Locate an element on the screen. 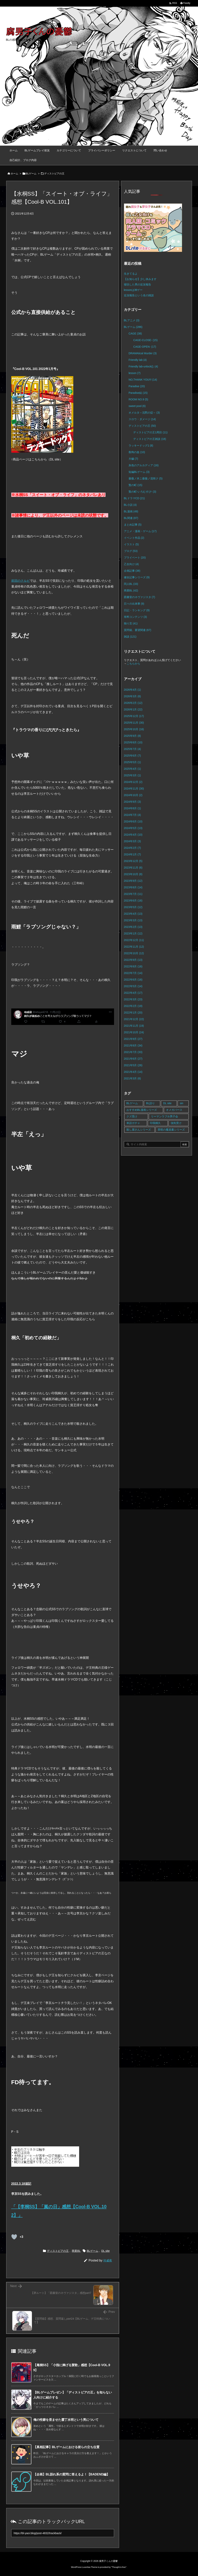 The width and height of the screenshot is (198, 2576). スロウ・ダメージ is located at coordinates (142, 419).